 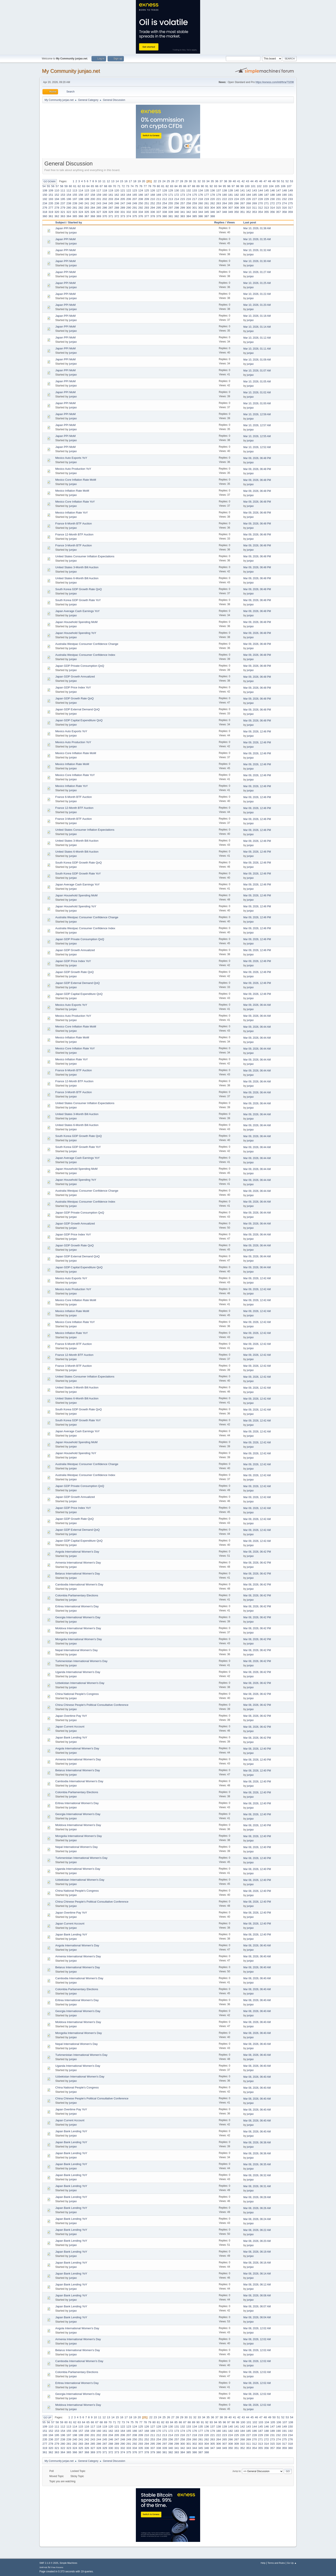 I want to click on 118, so click(x=104, y=190).